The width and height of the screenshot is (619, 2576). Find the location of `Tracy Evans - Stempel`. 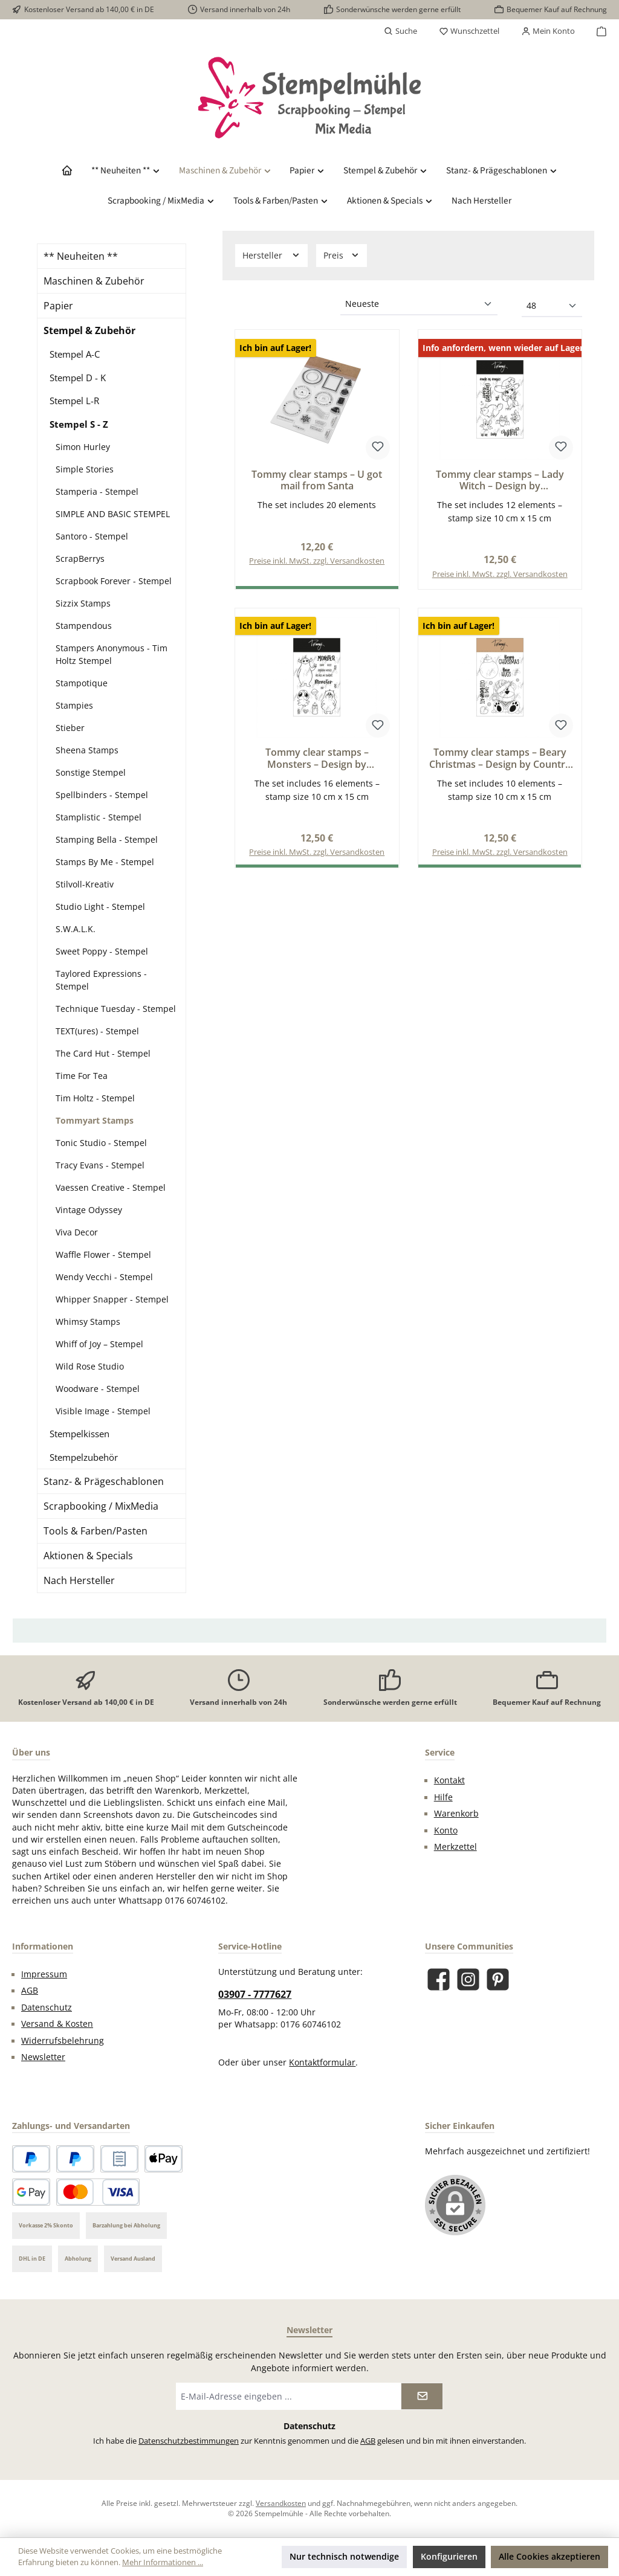

Tracy Evans - Stempel is located at coordinates (100, 1165).